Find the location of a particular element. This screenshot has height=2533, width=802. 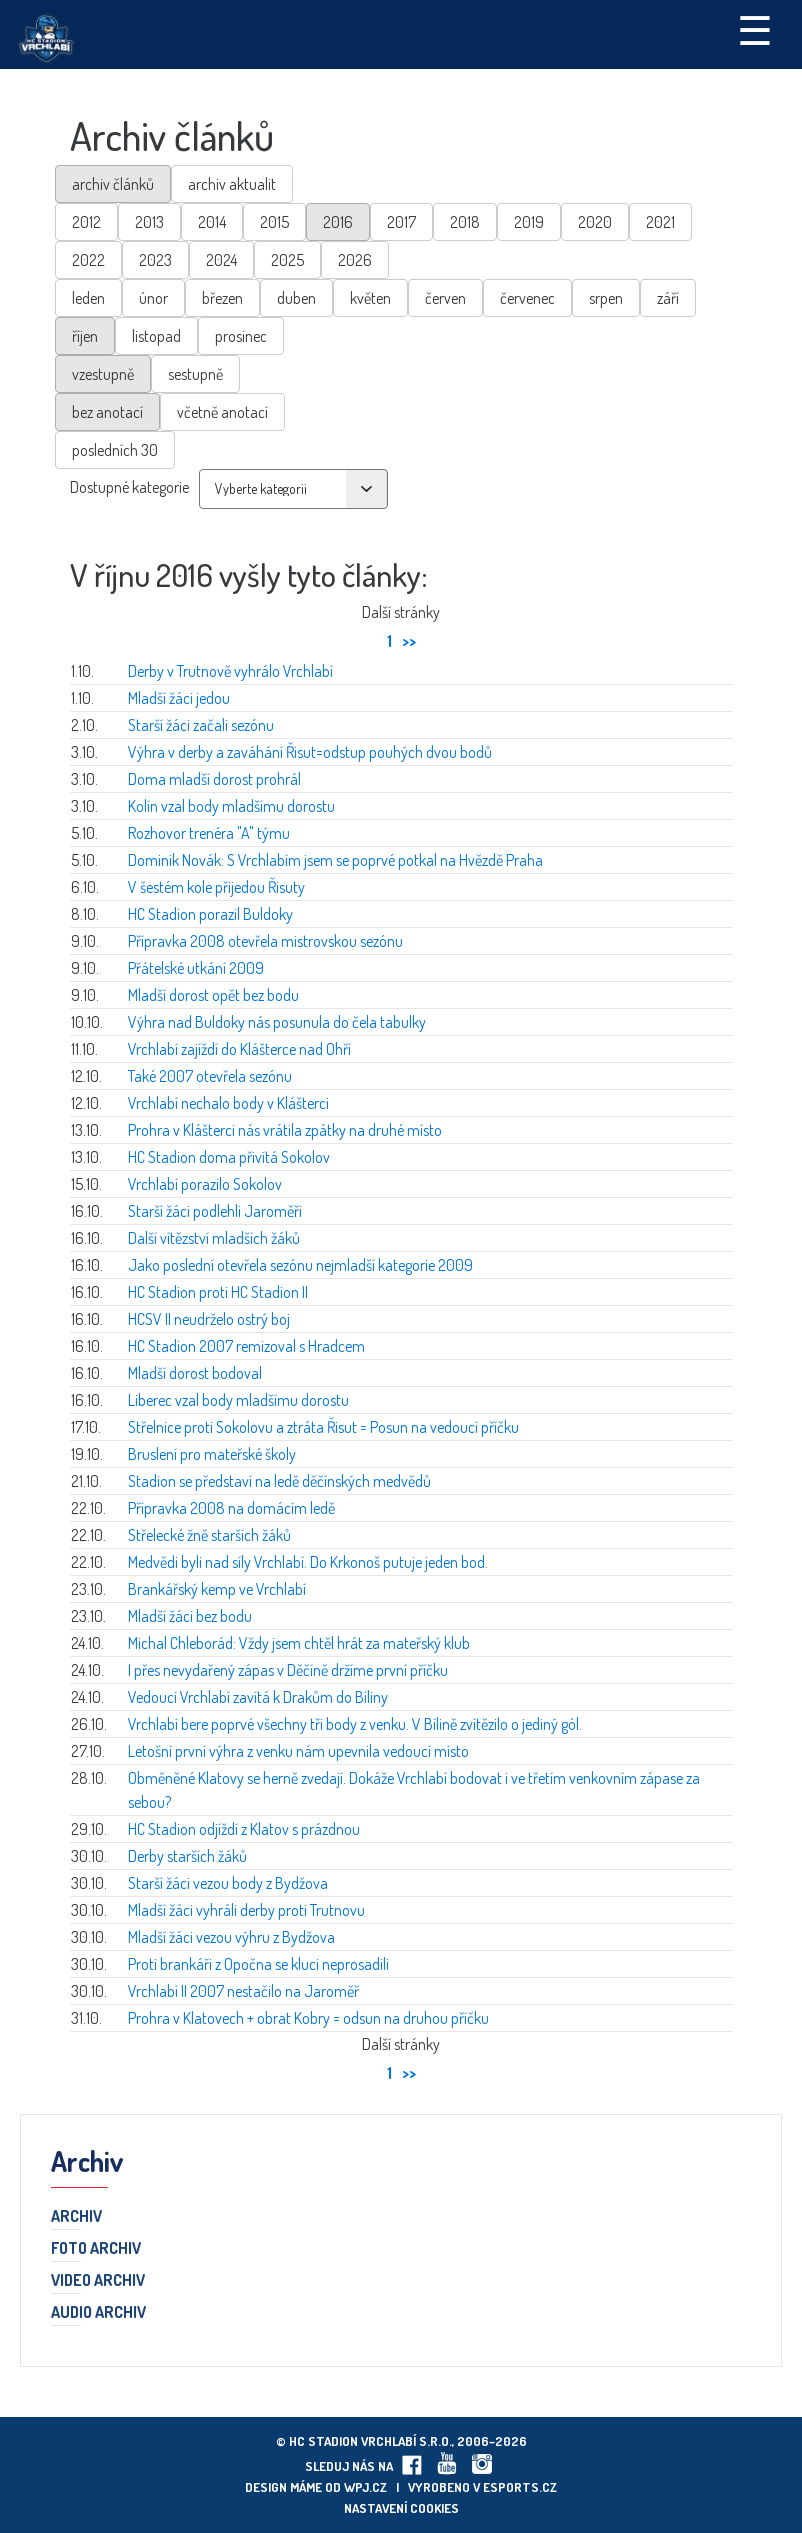

2021 is located at coordinates (660, 222).